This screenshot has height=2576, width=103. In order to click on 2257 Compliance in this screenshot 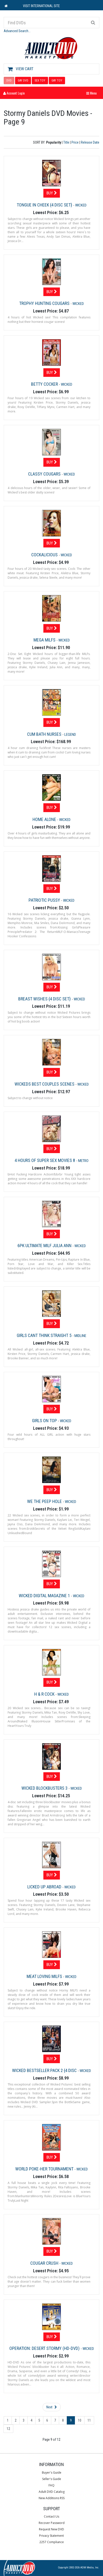, I will do `click(51, 2542)`.